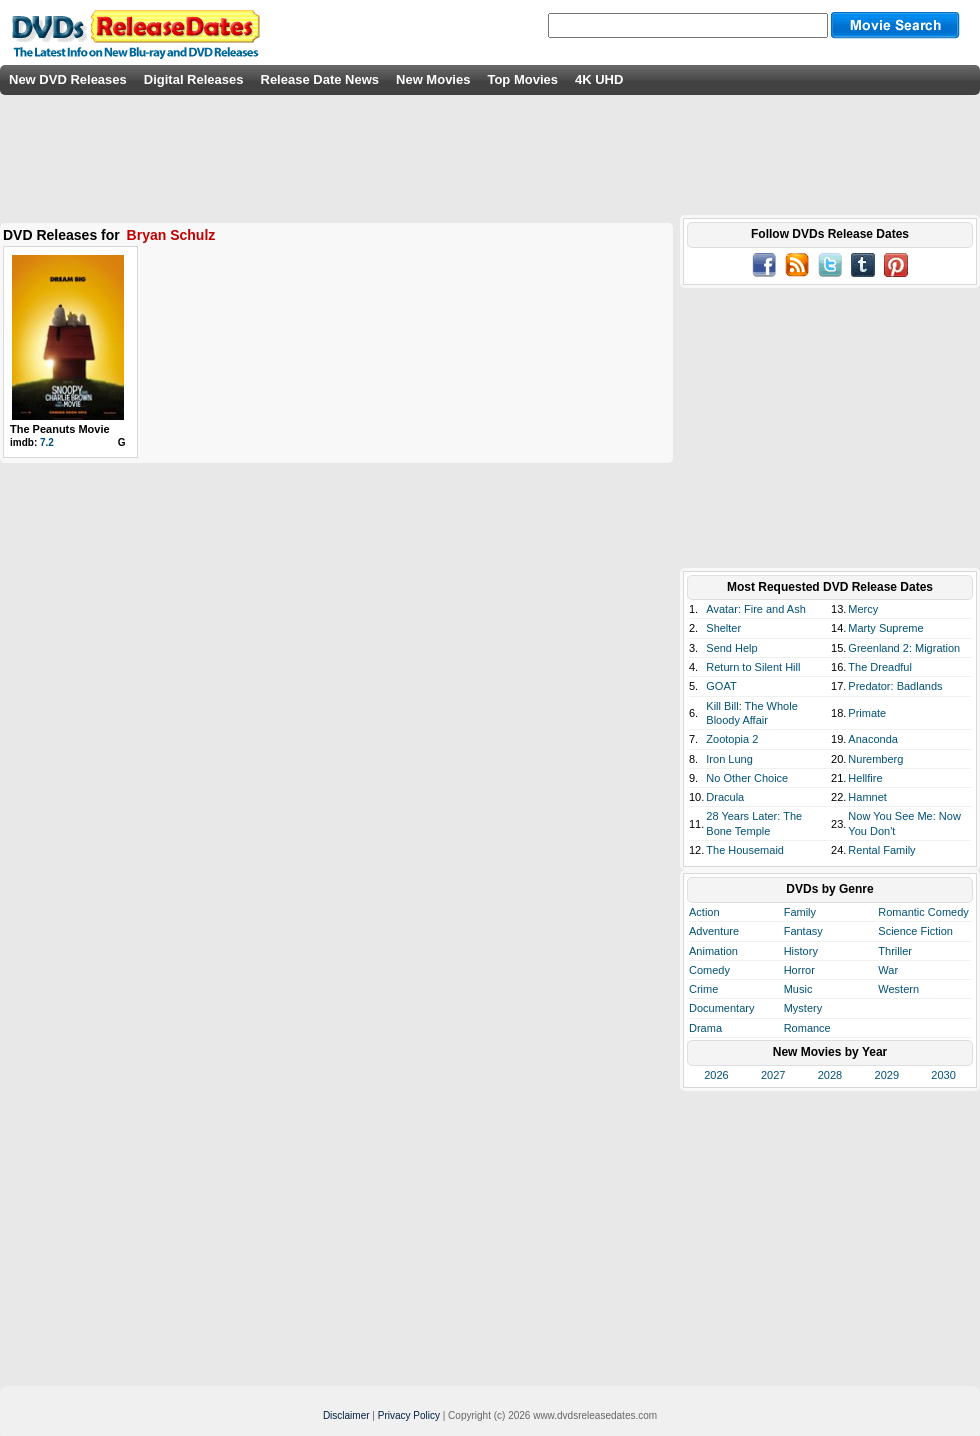  I want to click on Shelter, so click(723, 628).